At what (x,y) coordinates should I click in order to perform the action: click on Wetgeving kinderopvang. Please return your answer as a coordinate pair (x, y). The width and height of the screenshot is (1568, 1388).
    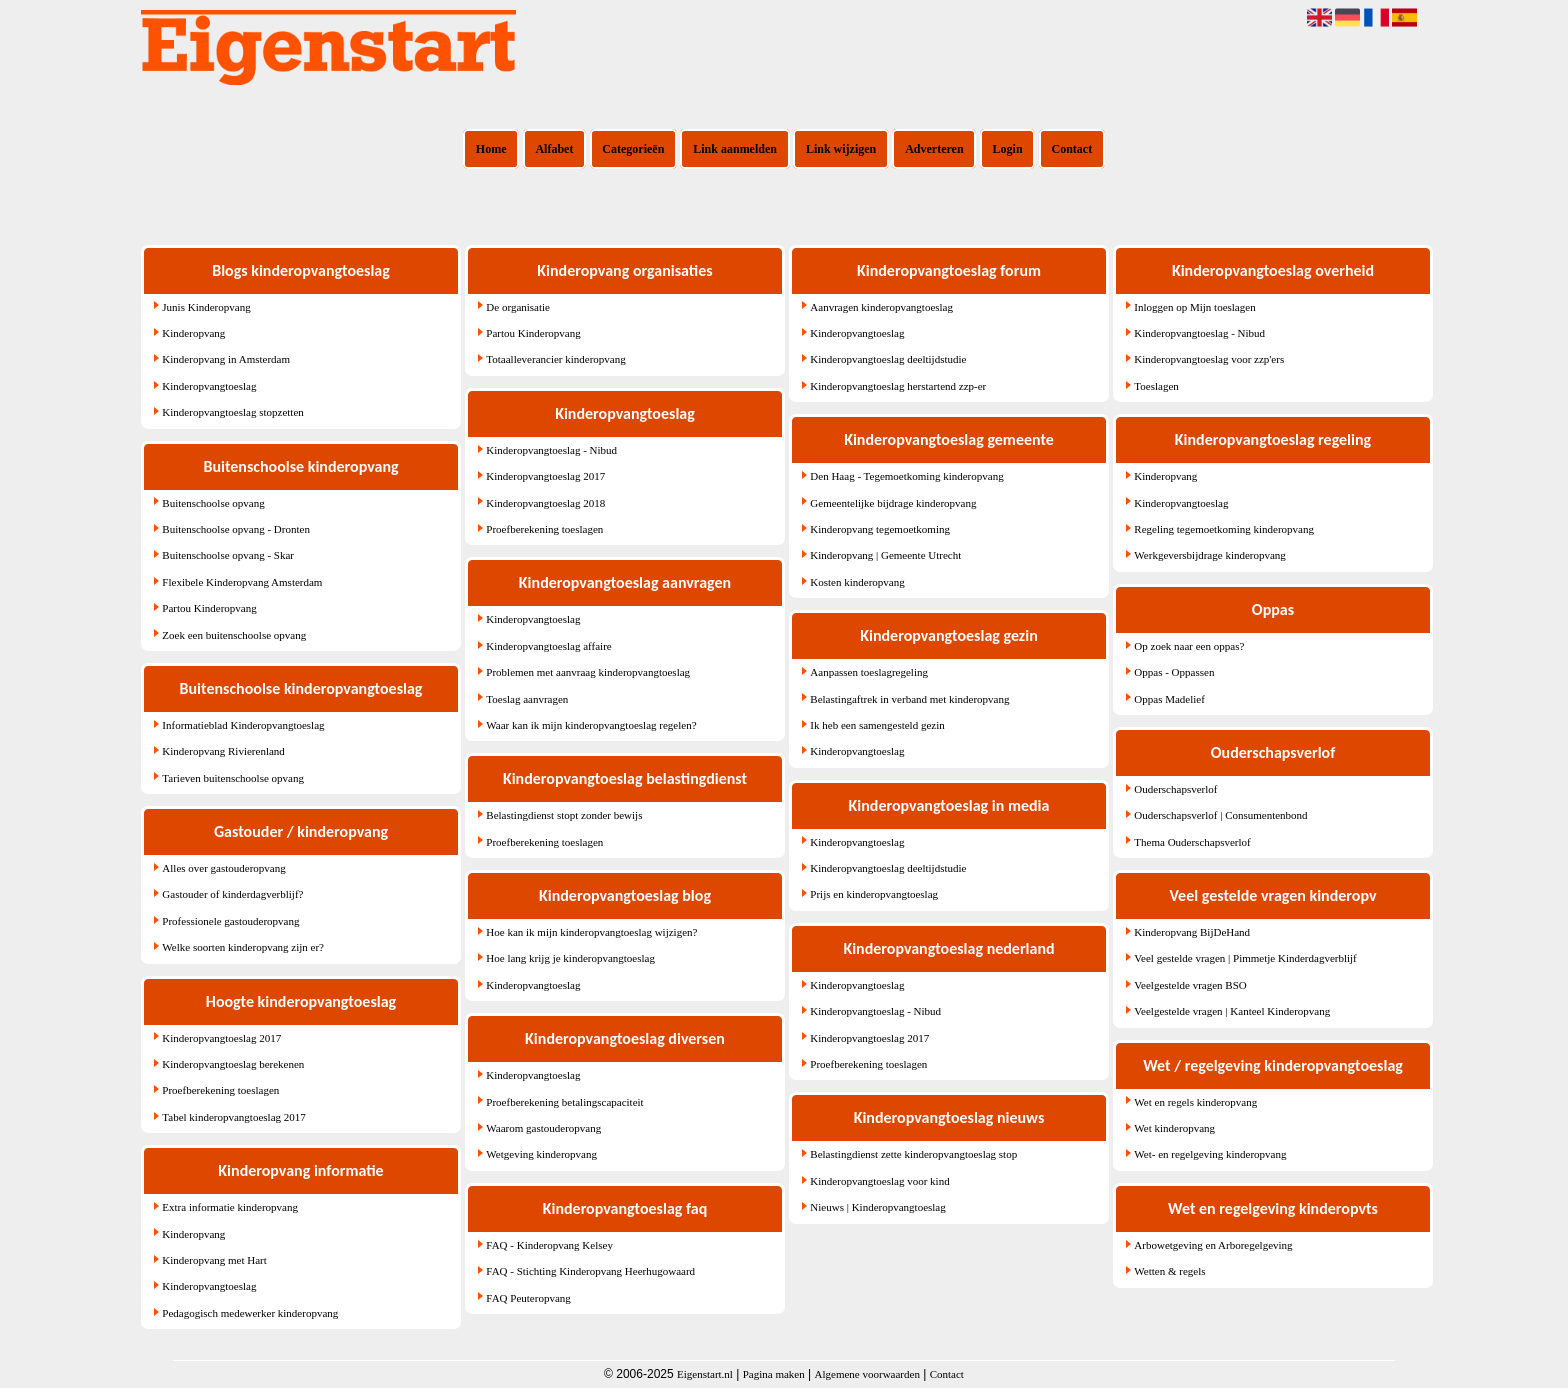
    Looking at the image, I should click on (541, 1154).